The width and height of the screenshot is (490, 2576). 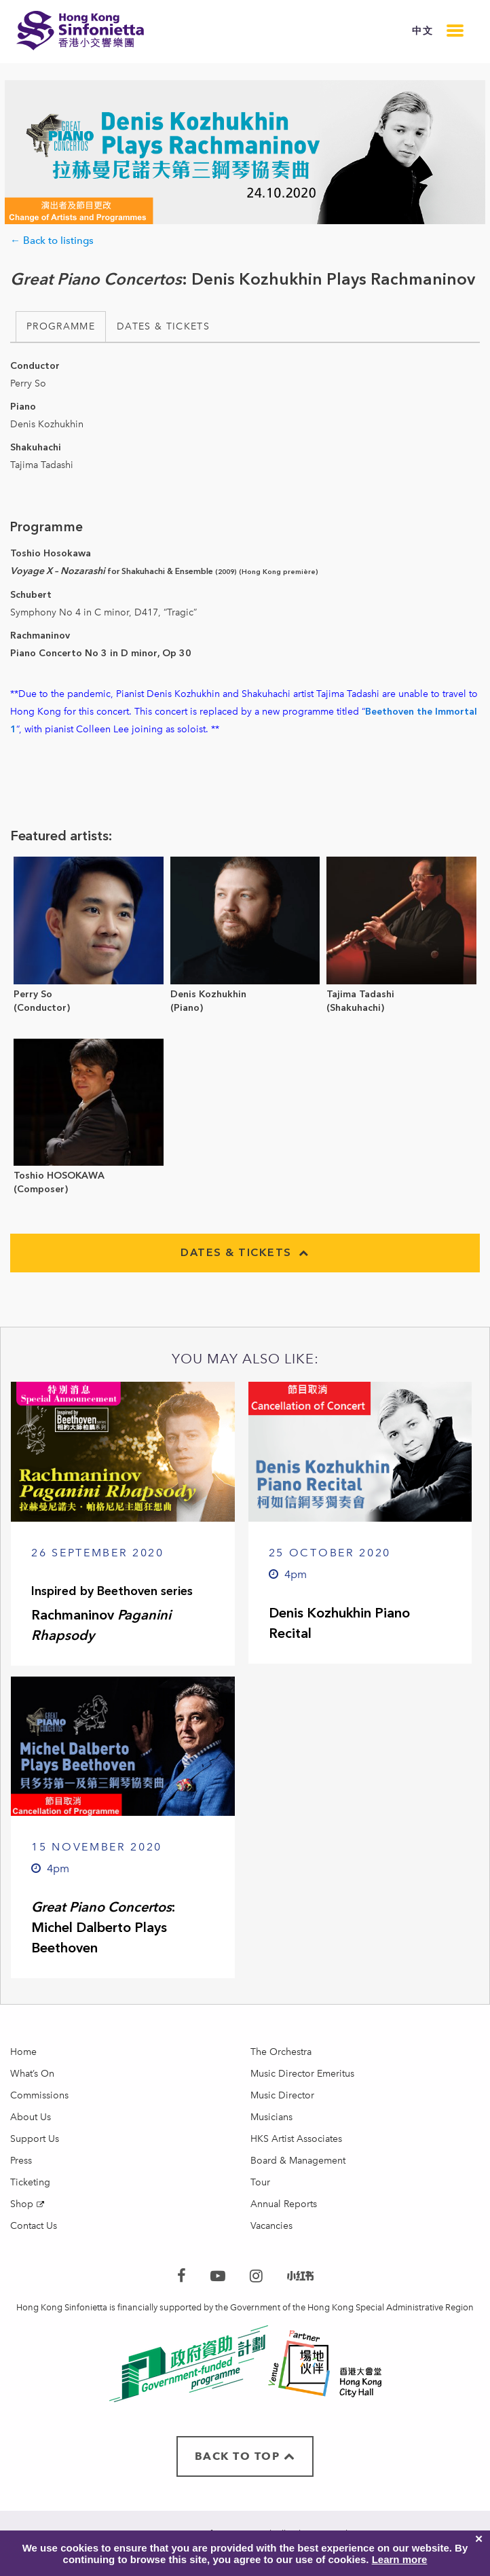 I want to click on Vacancies, so click(x=271, y=2226).